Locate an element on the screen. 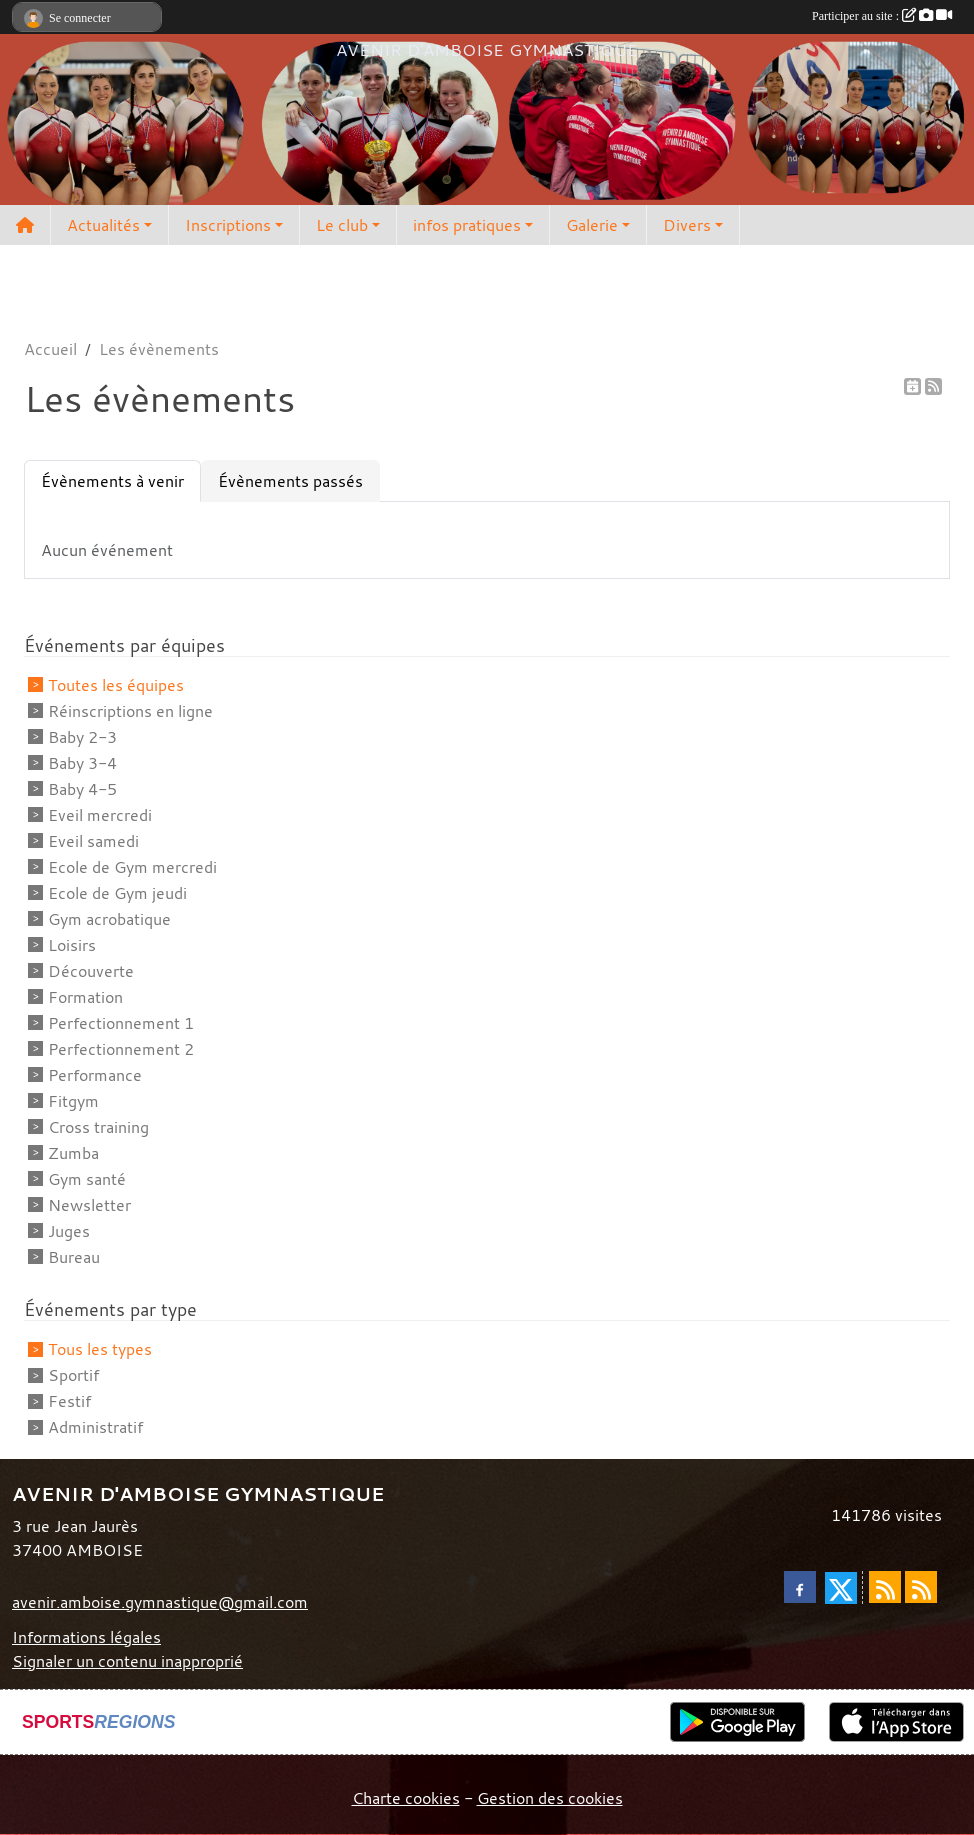 Image resolution: width=974 pixels, height=1835 pixels. Baby 4-5 is located at coordinates (82, 789).